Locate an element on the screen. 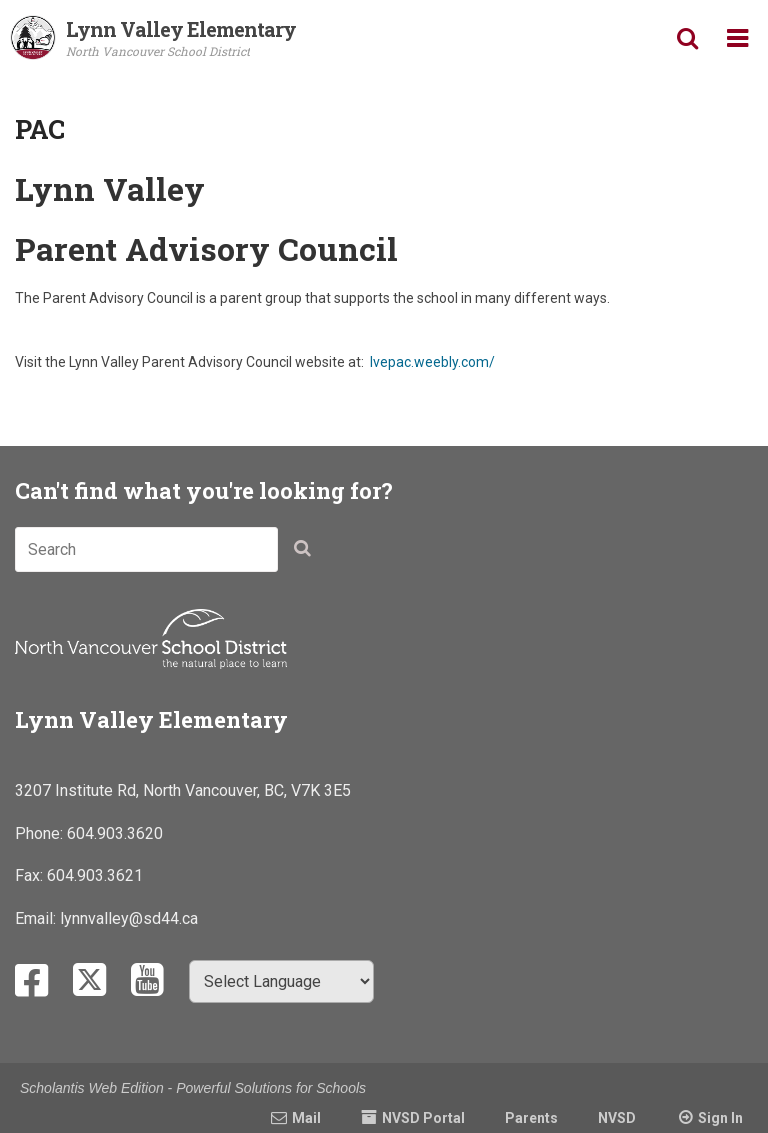  604.903.3620 is located at coordinates (115, 833).